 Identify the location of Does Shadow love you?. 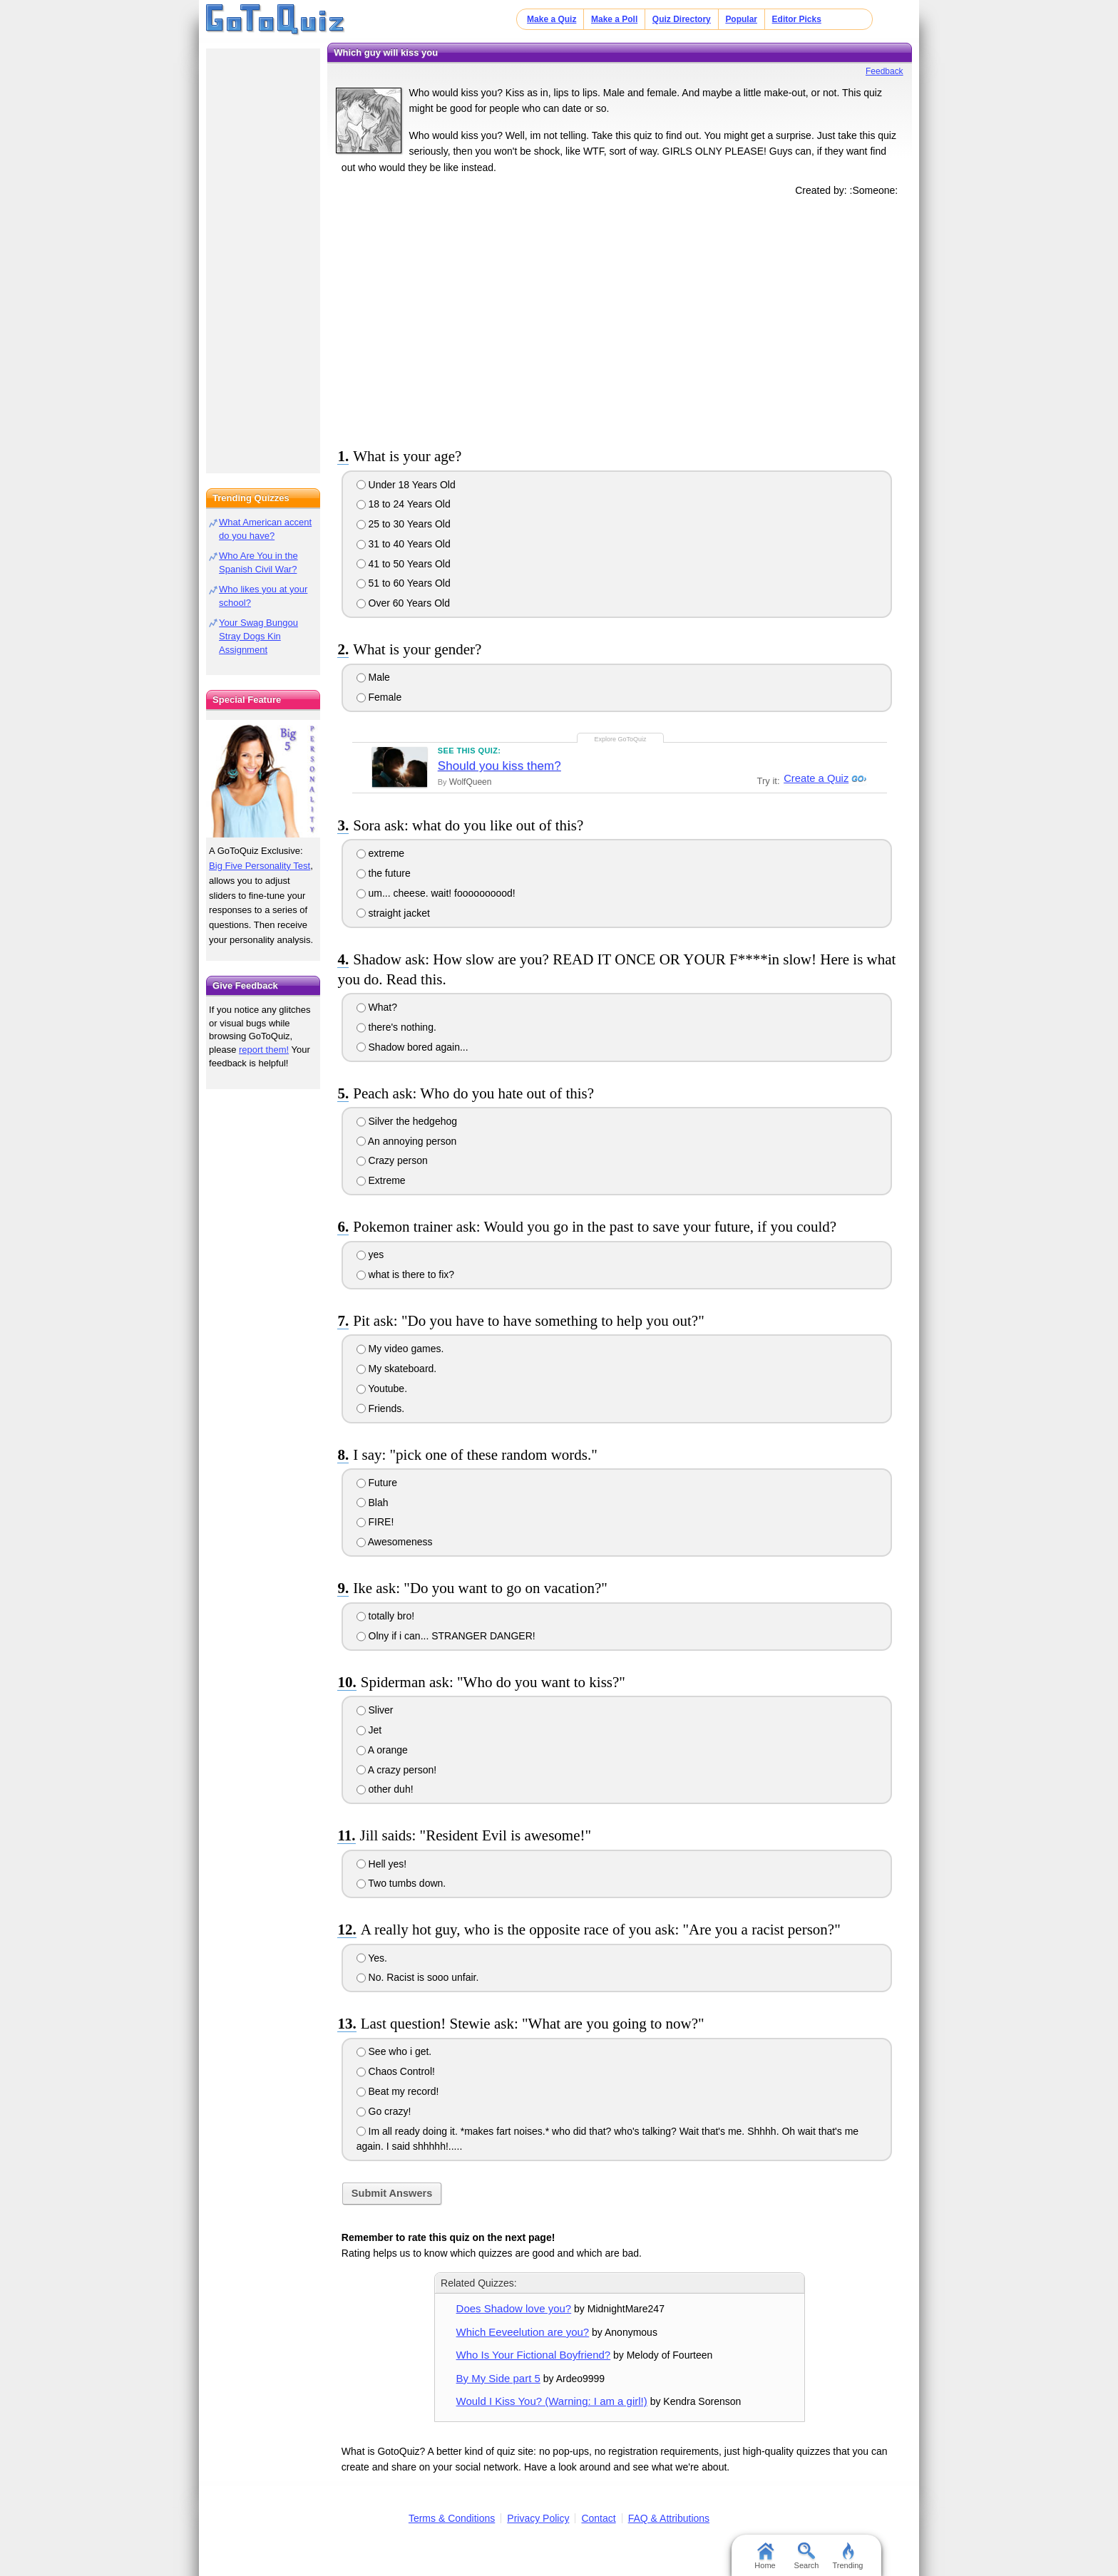
(514, 2308).